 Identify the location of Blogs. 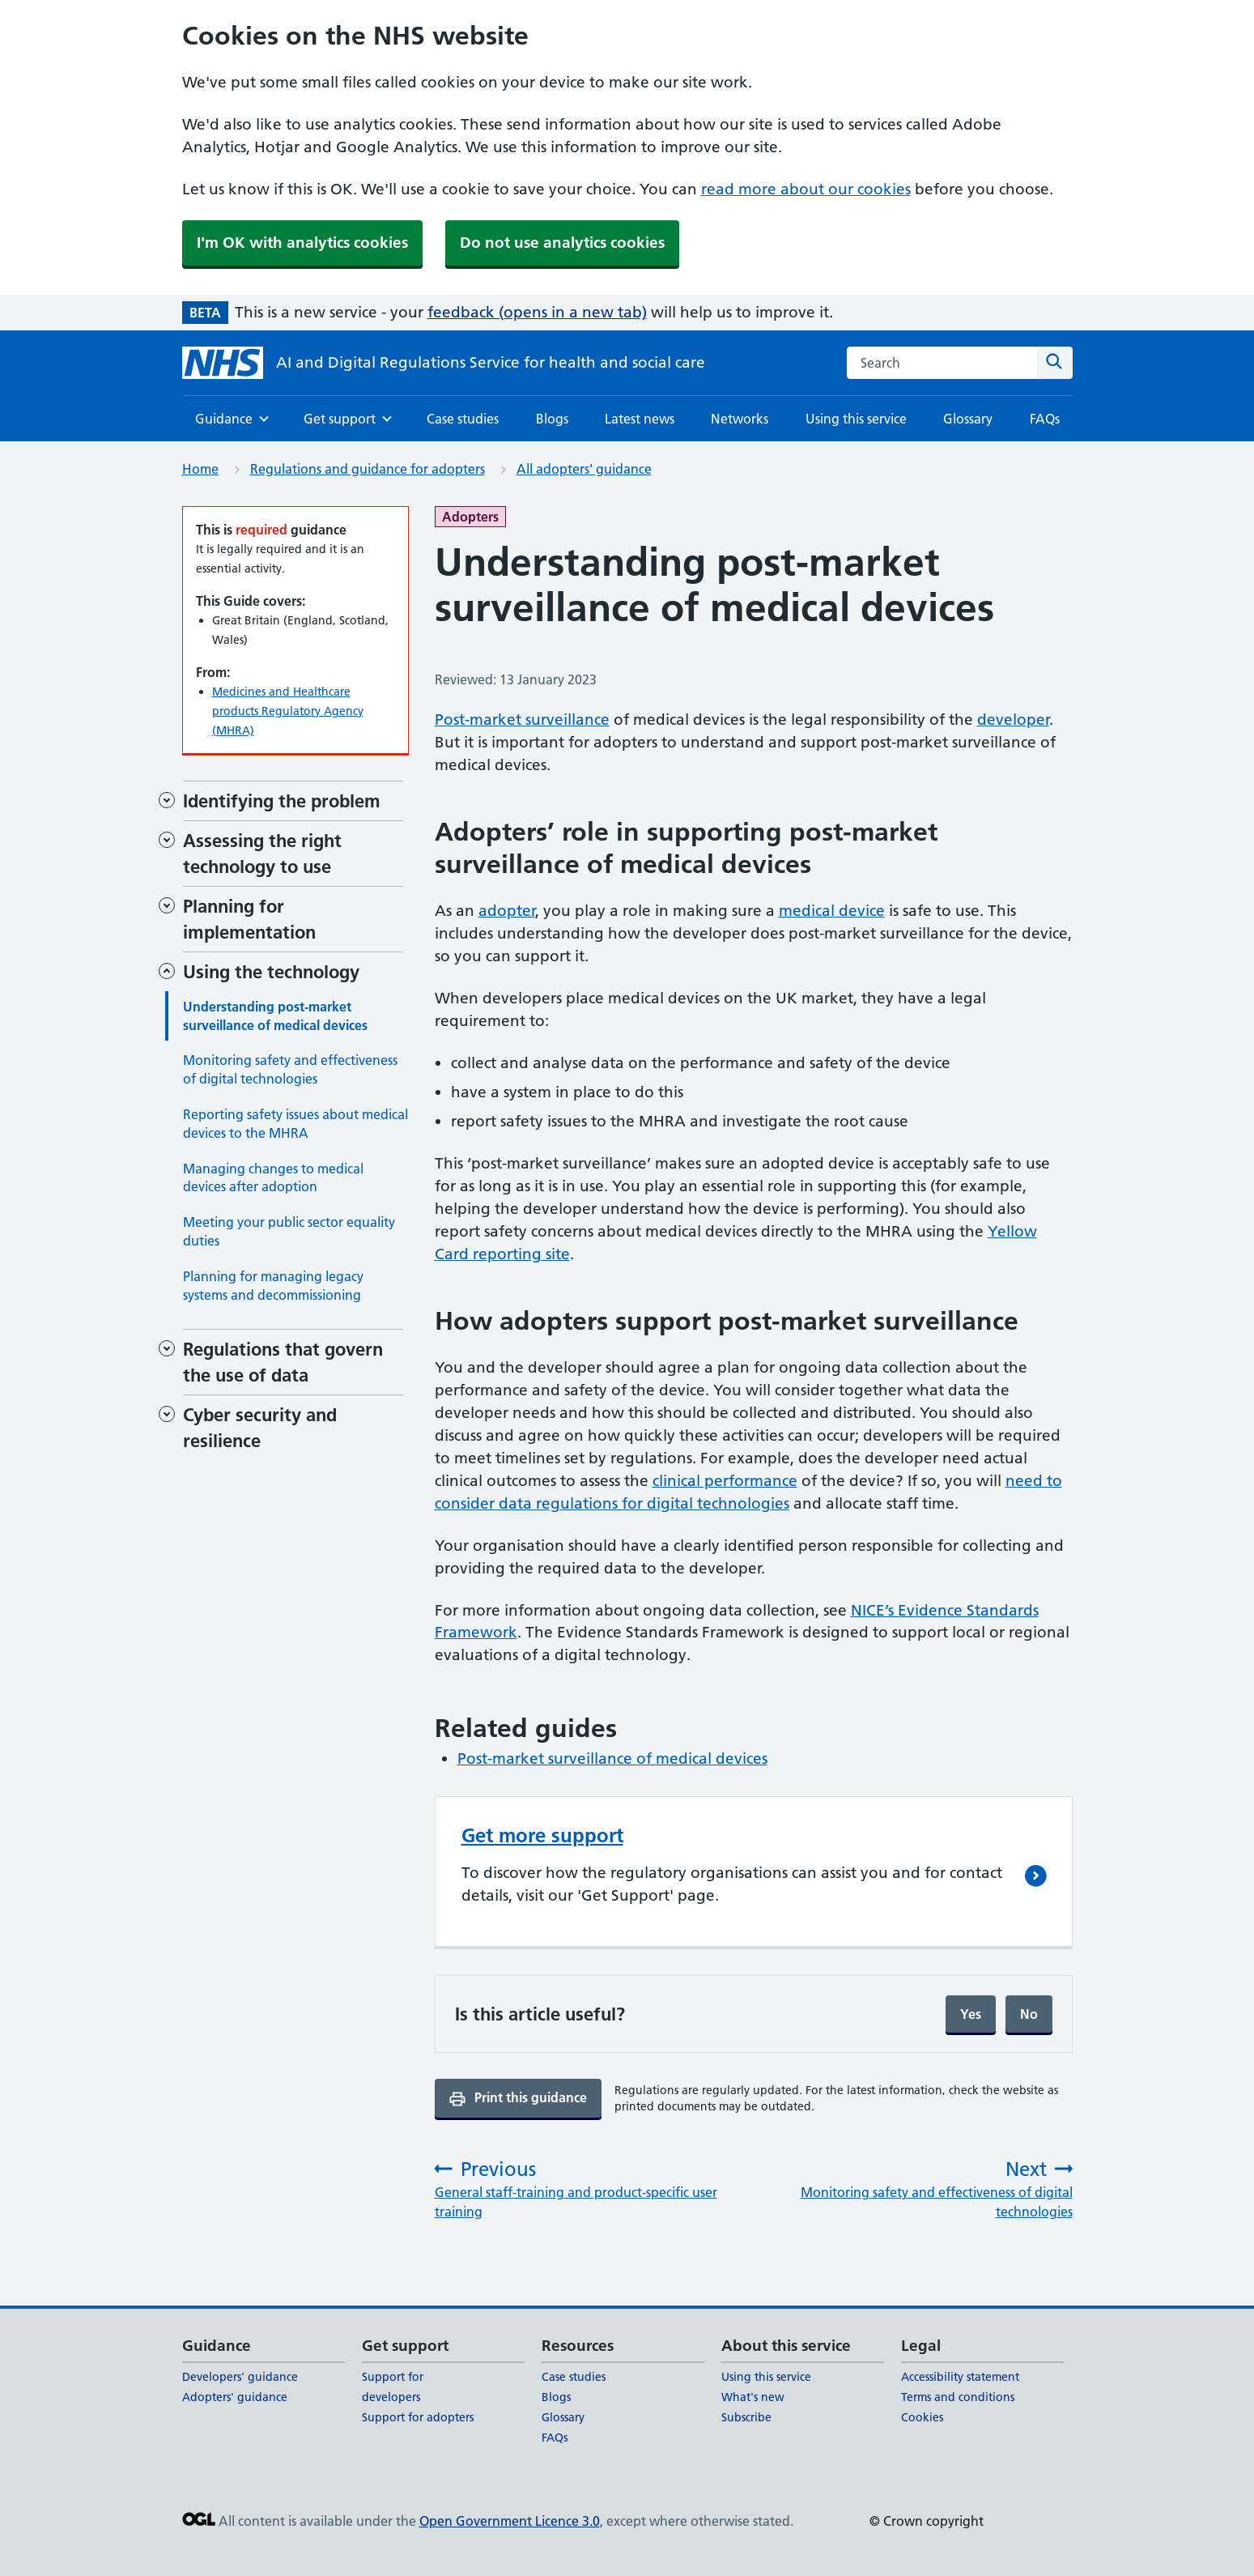
(552, 419).